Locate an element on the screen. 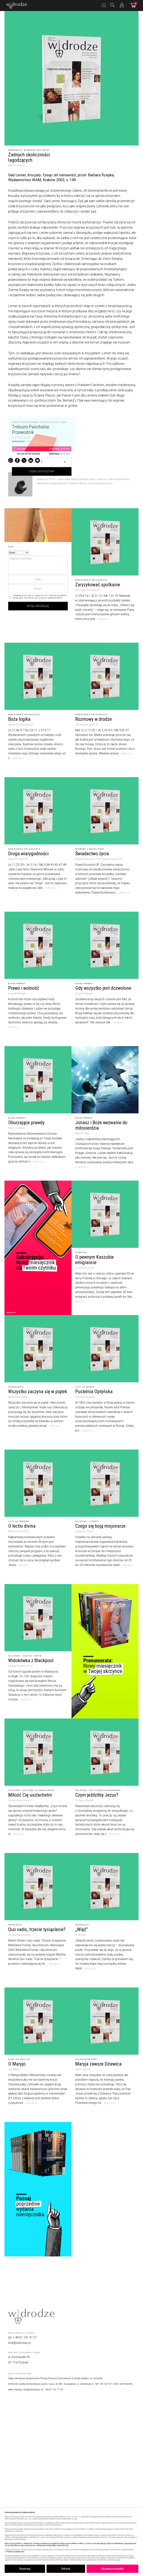 The width and height of the screenshot is (143, 2576). [Miłość Cię uszlachetni] is located at coordinates (38, 1785).